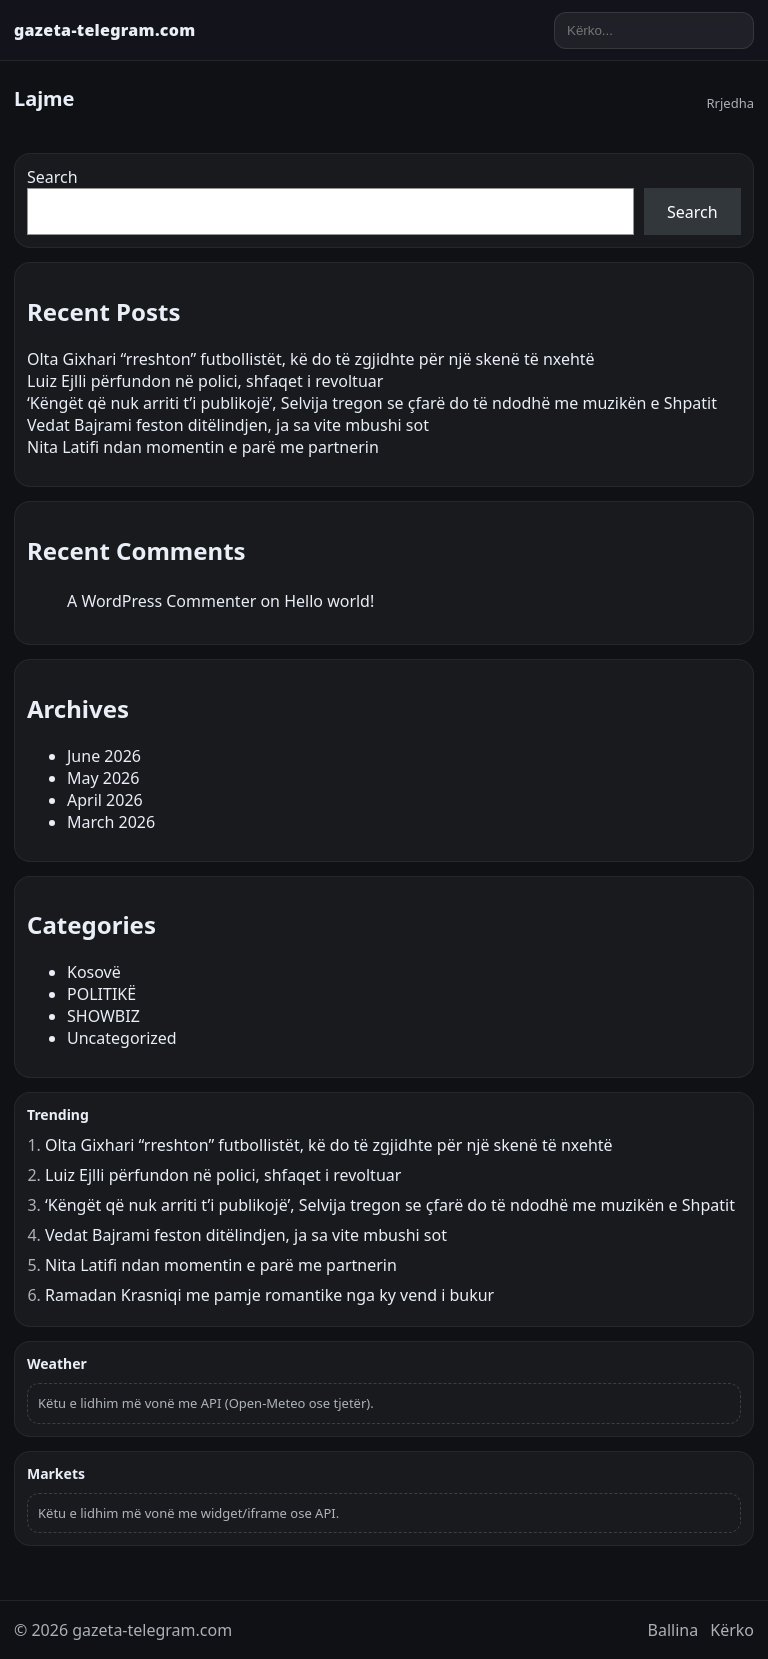 The width and height of the screenshot is (768, 1659). I want to click on Kërko, so click(732, 1630).